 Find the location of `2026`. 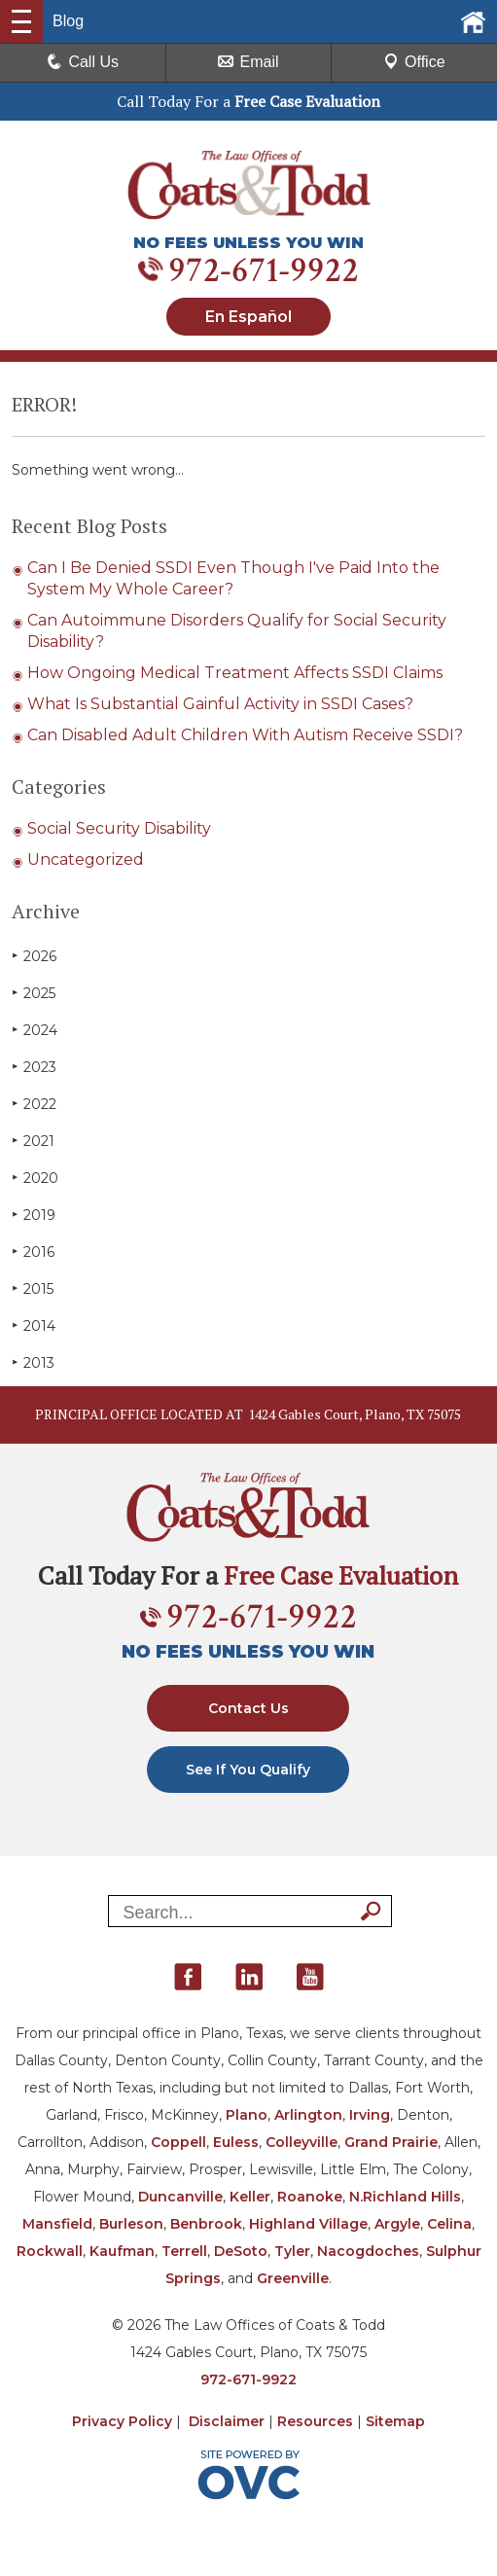

2026 is located at coordinates (34, 956).